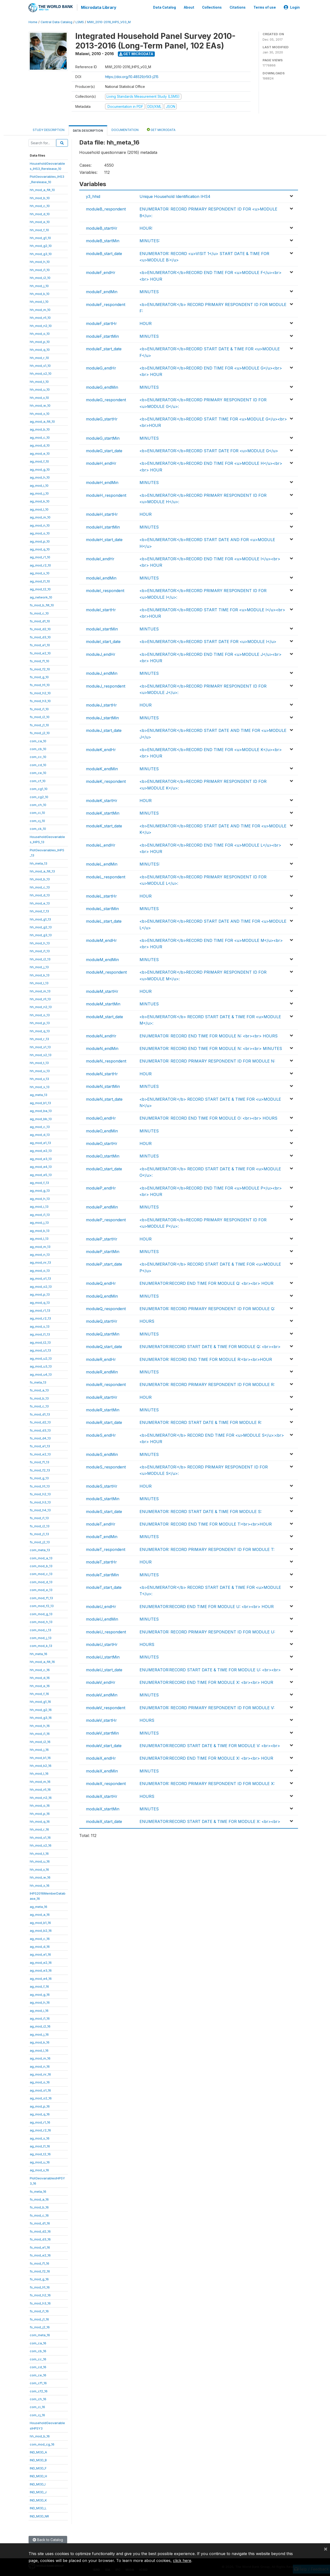 This screenshot has height=2576, width=330. What do you see at coordinates (37, 2406) in the screenshot?
I see `com_ci_16` at bounding box center [37, 2406].